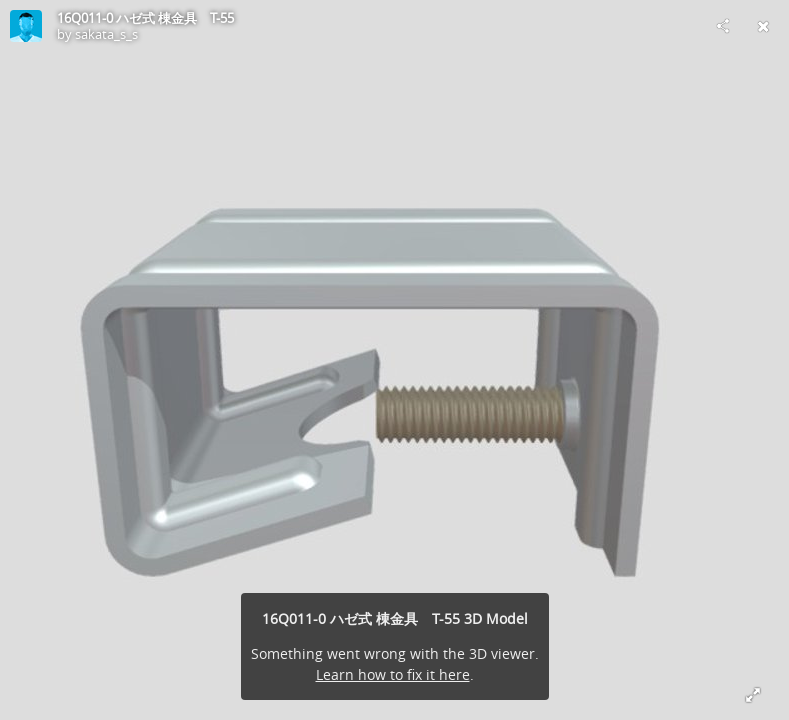 This screenshot has width=789, height=720. I want to click on sakata_s_s, so click(106, 34).